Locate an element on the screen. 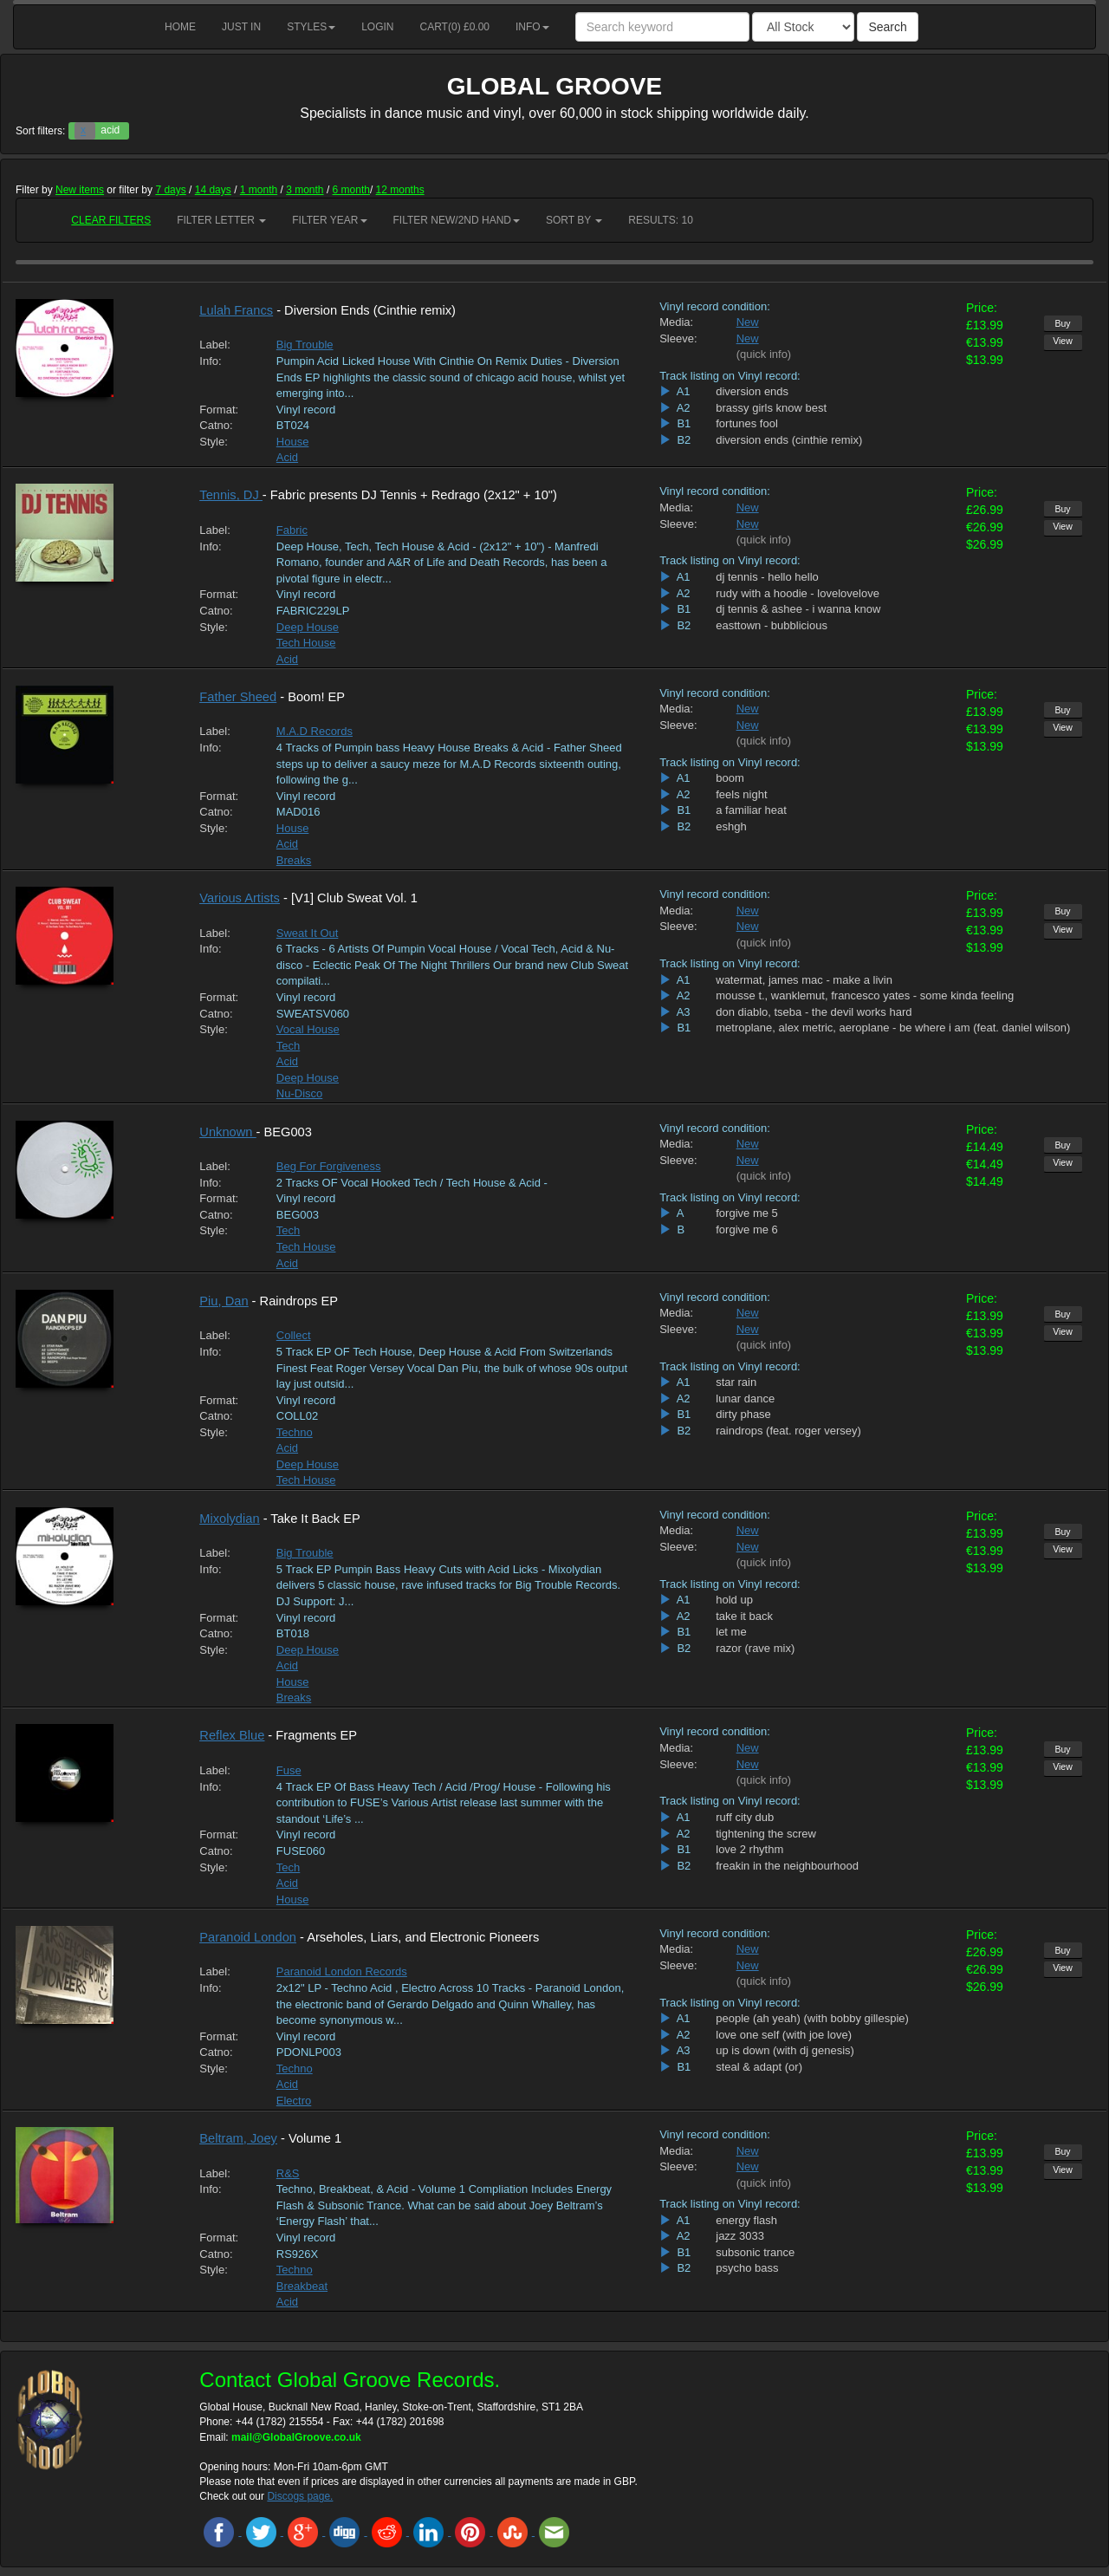  Sleeve: is located at coordinates (678, 338).